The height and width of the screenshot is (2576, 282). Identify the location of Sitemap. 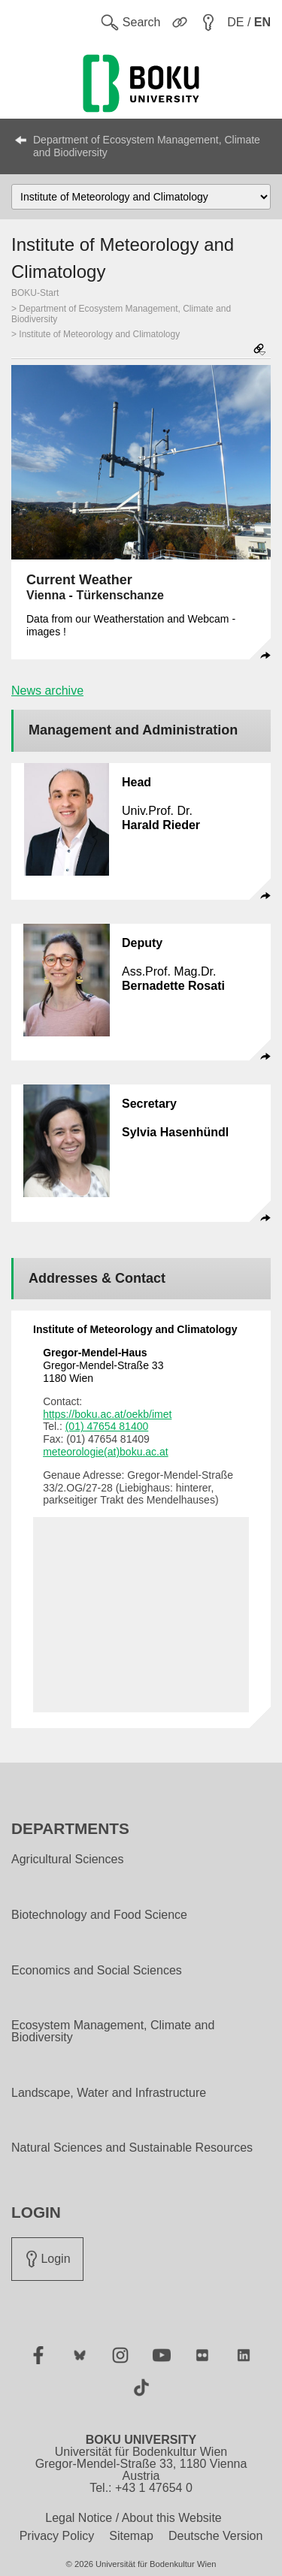
(131, 2535).